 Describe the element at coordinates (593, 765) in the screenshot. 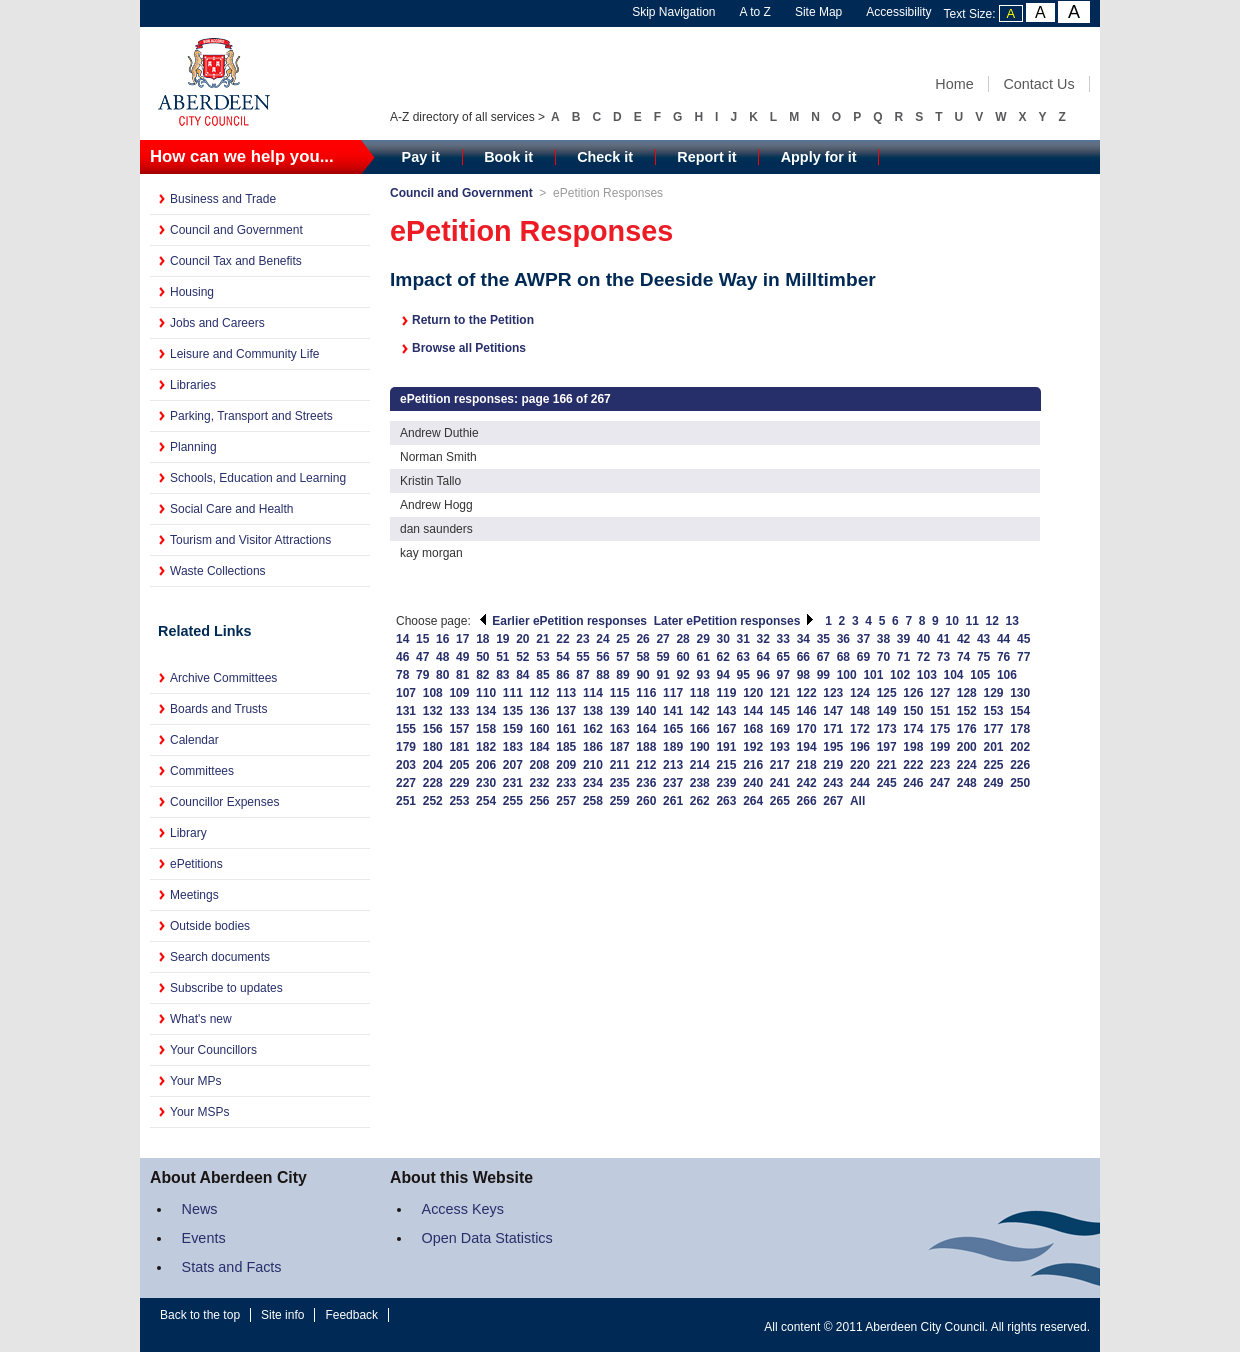

I see `210` at that location.